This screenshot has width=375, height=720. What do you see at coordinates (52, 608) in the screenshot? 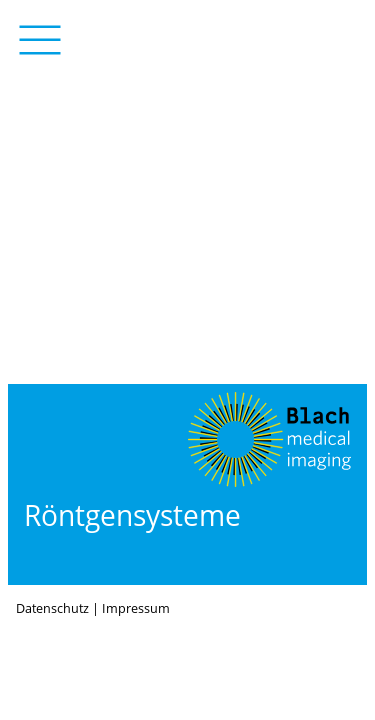
I see `Datenschutz` at bounding box center [52, 608].